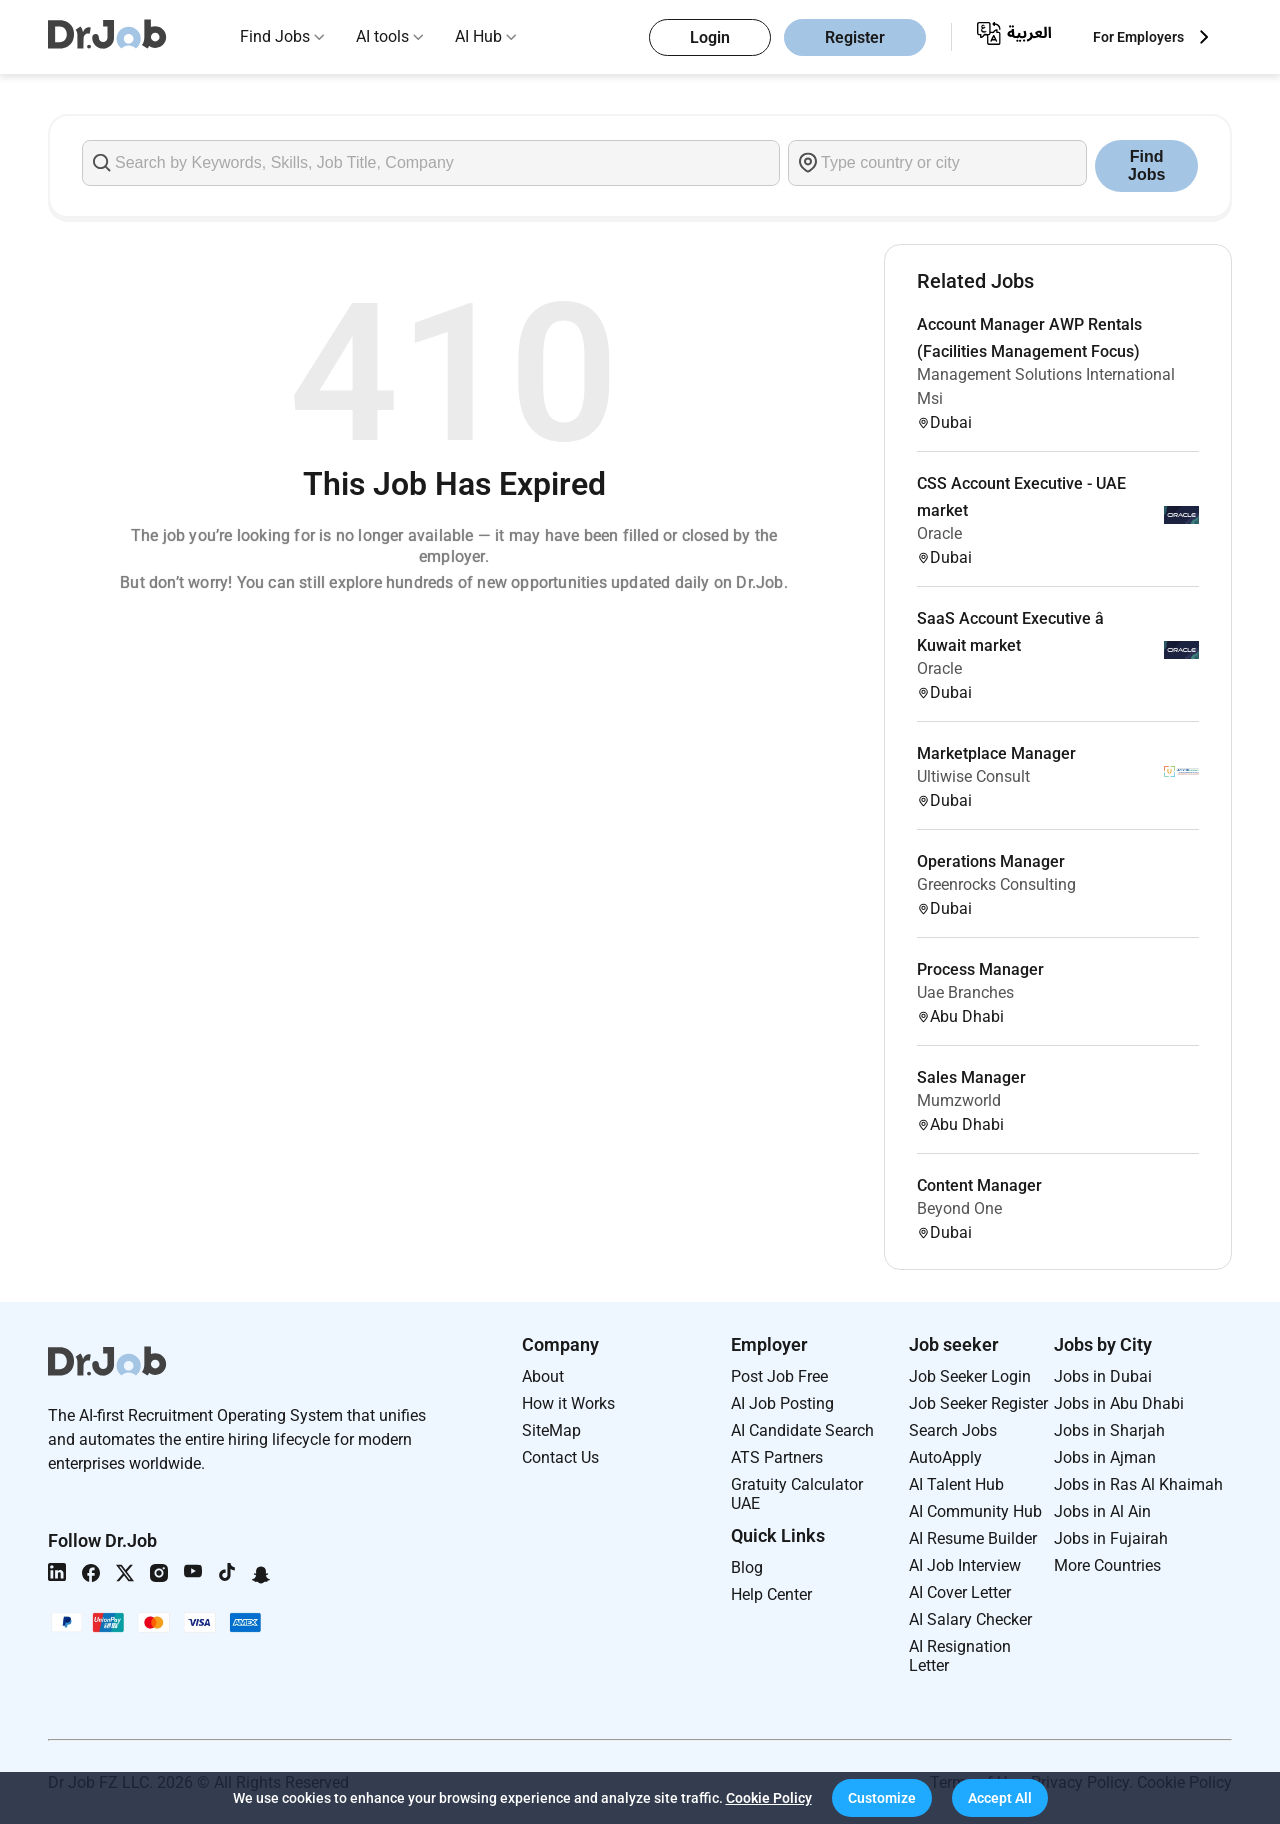  Describe the element at coordinates (959, 1100) in the screenshot. I see `Mumzworld` at that location.